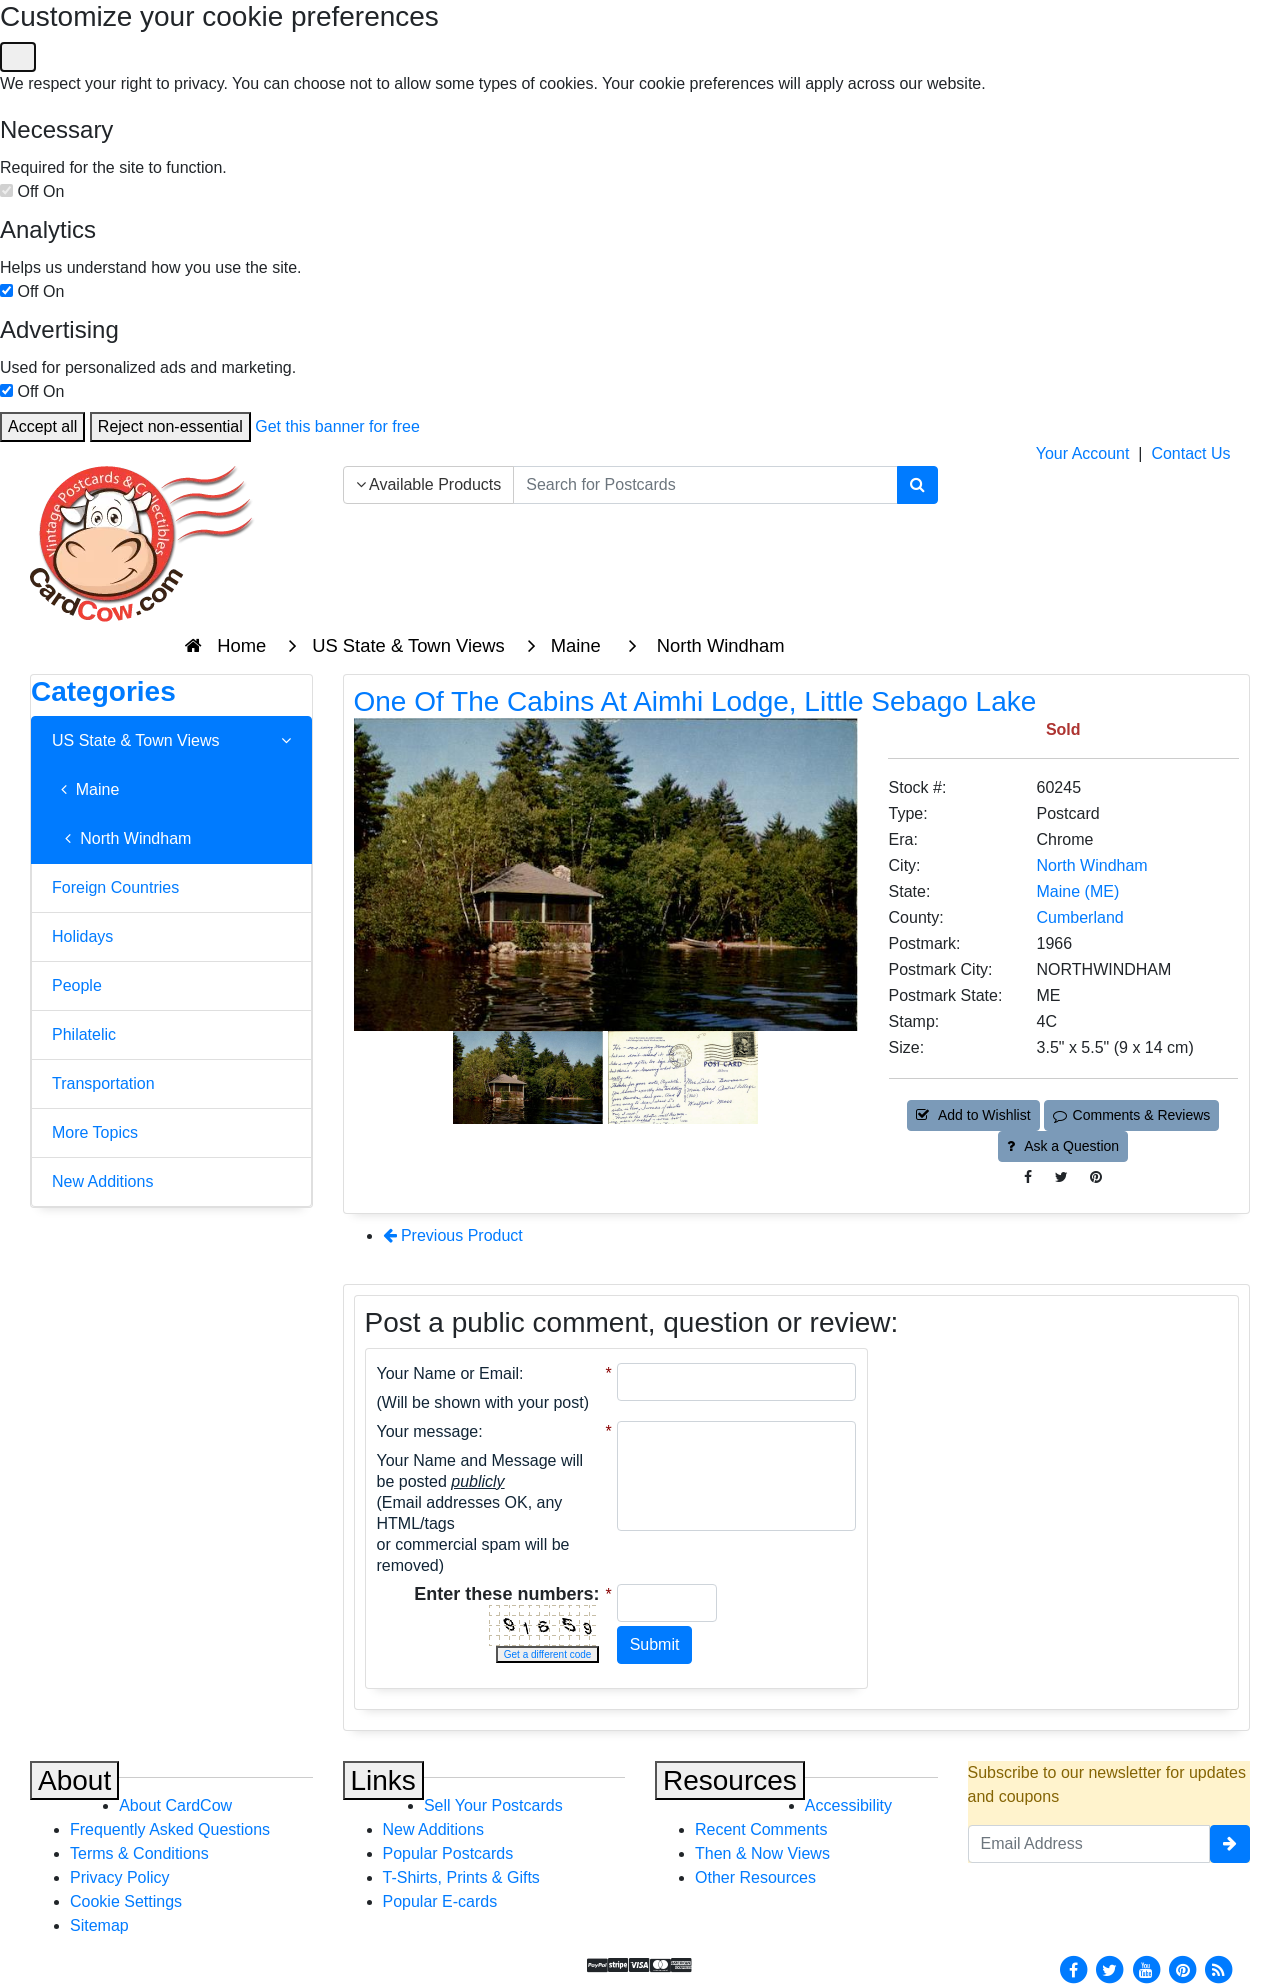 Image resolution: width=1280 pixels, height=1986 pixels. Describe the element at coordinates (170, 1829) in the screenshot. I see `Frequently Asked Questions` at that location.